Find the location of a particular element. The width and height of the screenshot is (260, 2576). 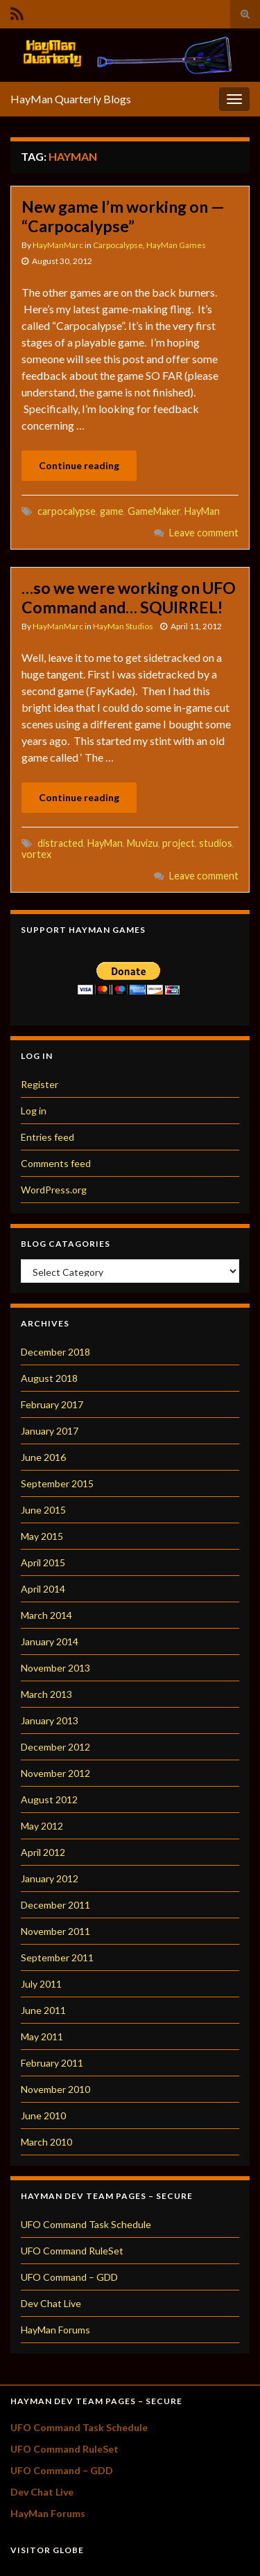

January 2014 is located at coordinates (49, 1641).